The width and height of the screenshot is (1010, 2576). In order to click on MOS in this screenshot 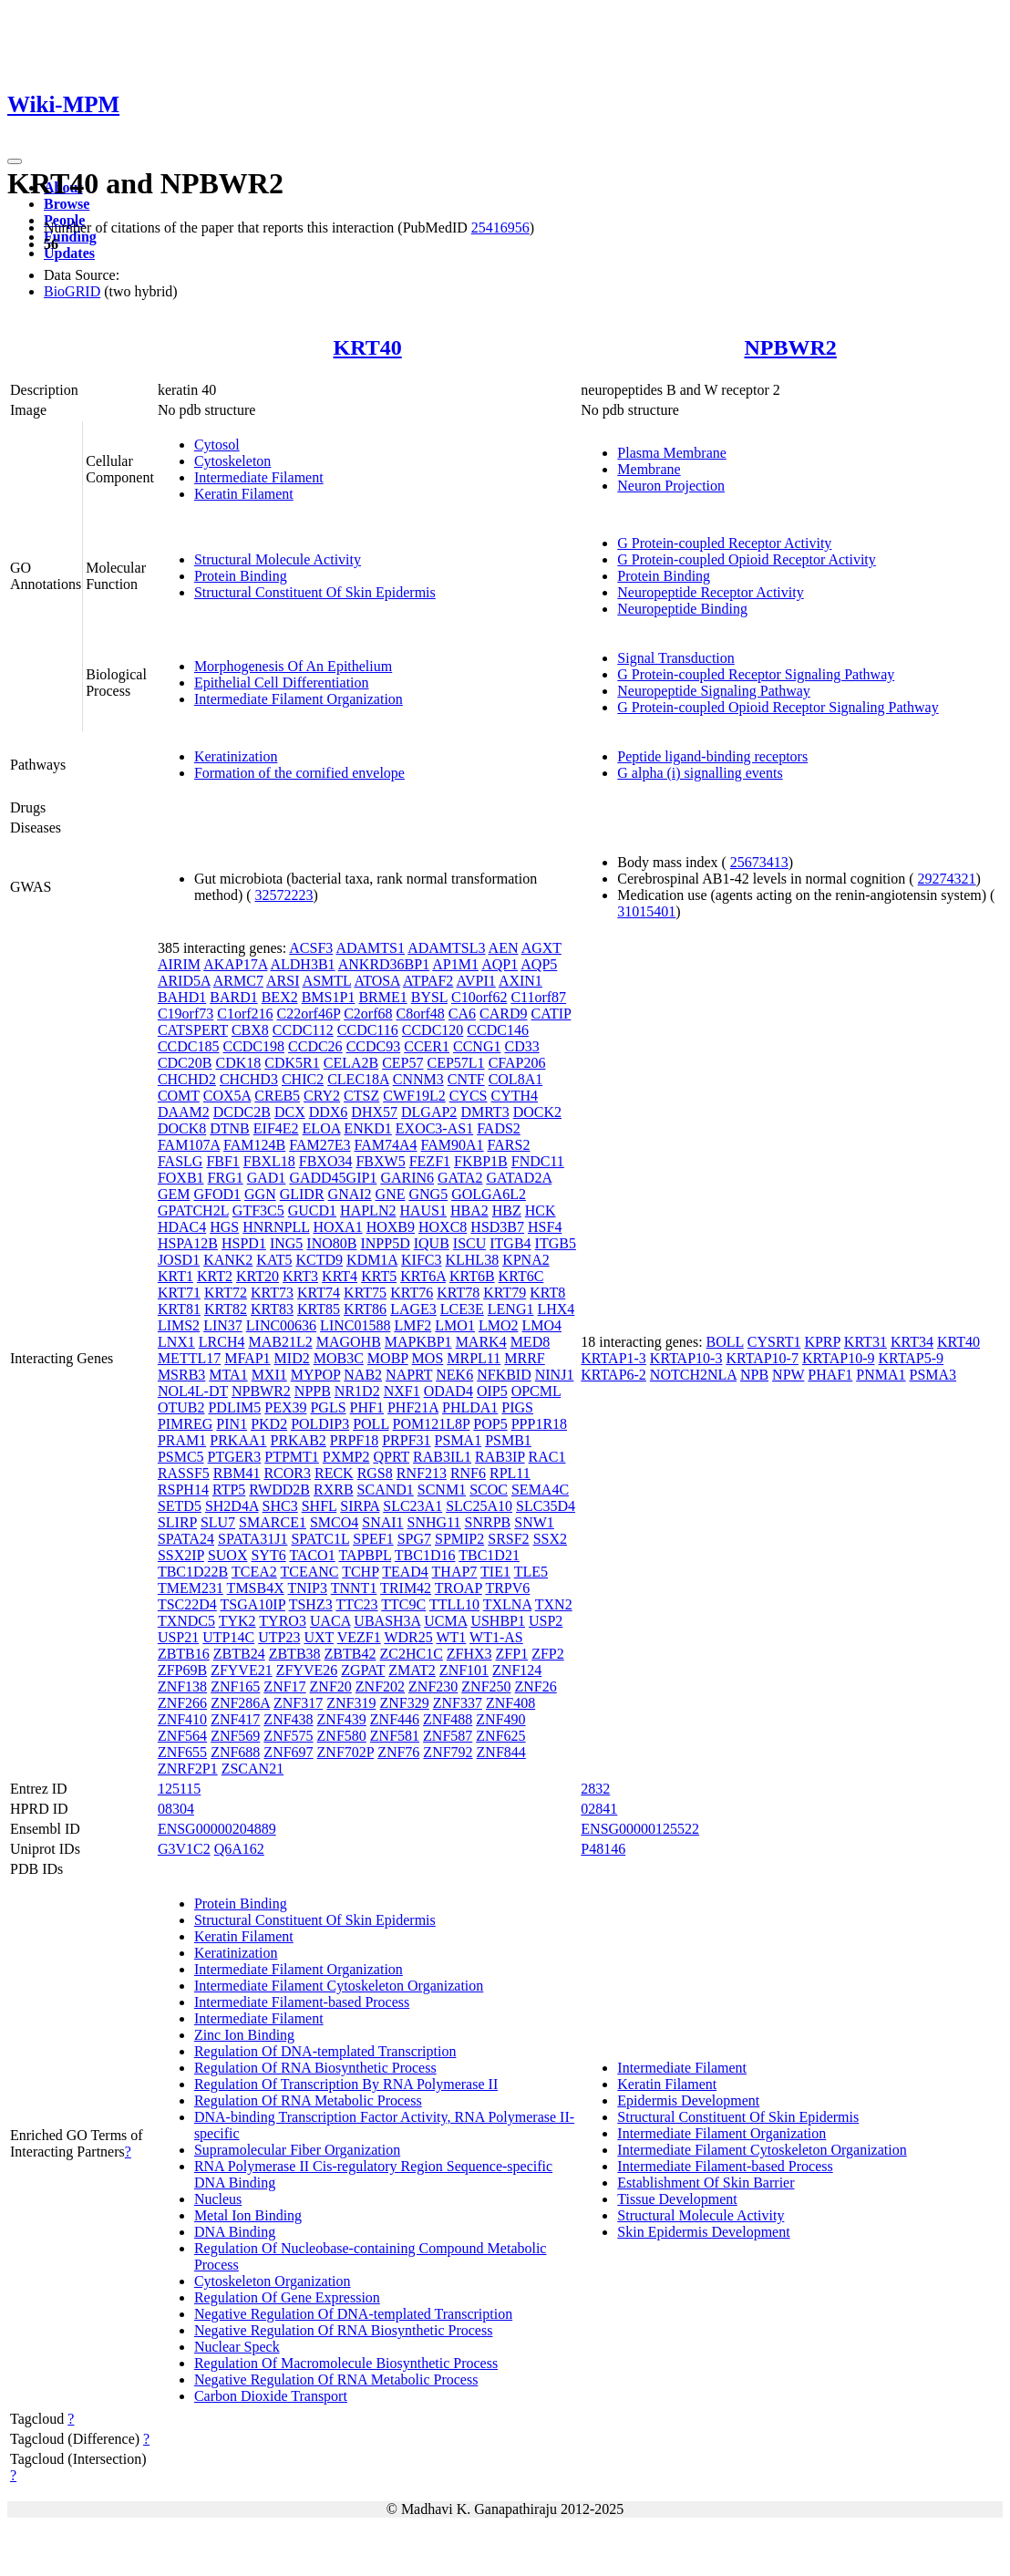, I will do `click(428, 1358)`.